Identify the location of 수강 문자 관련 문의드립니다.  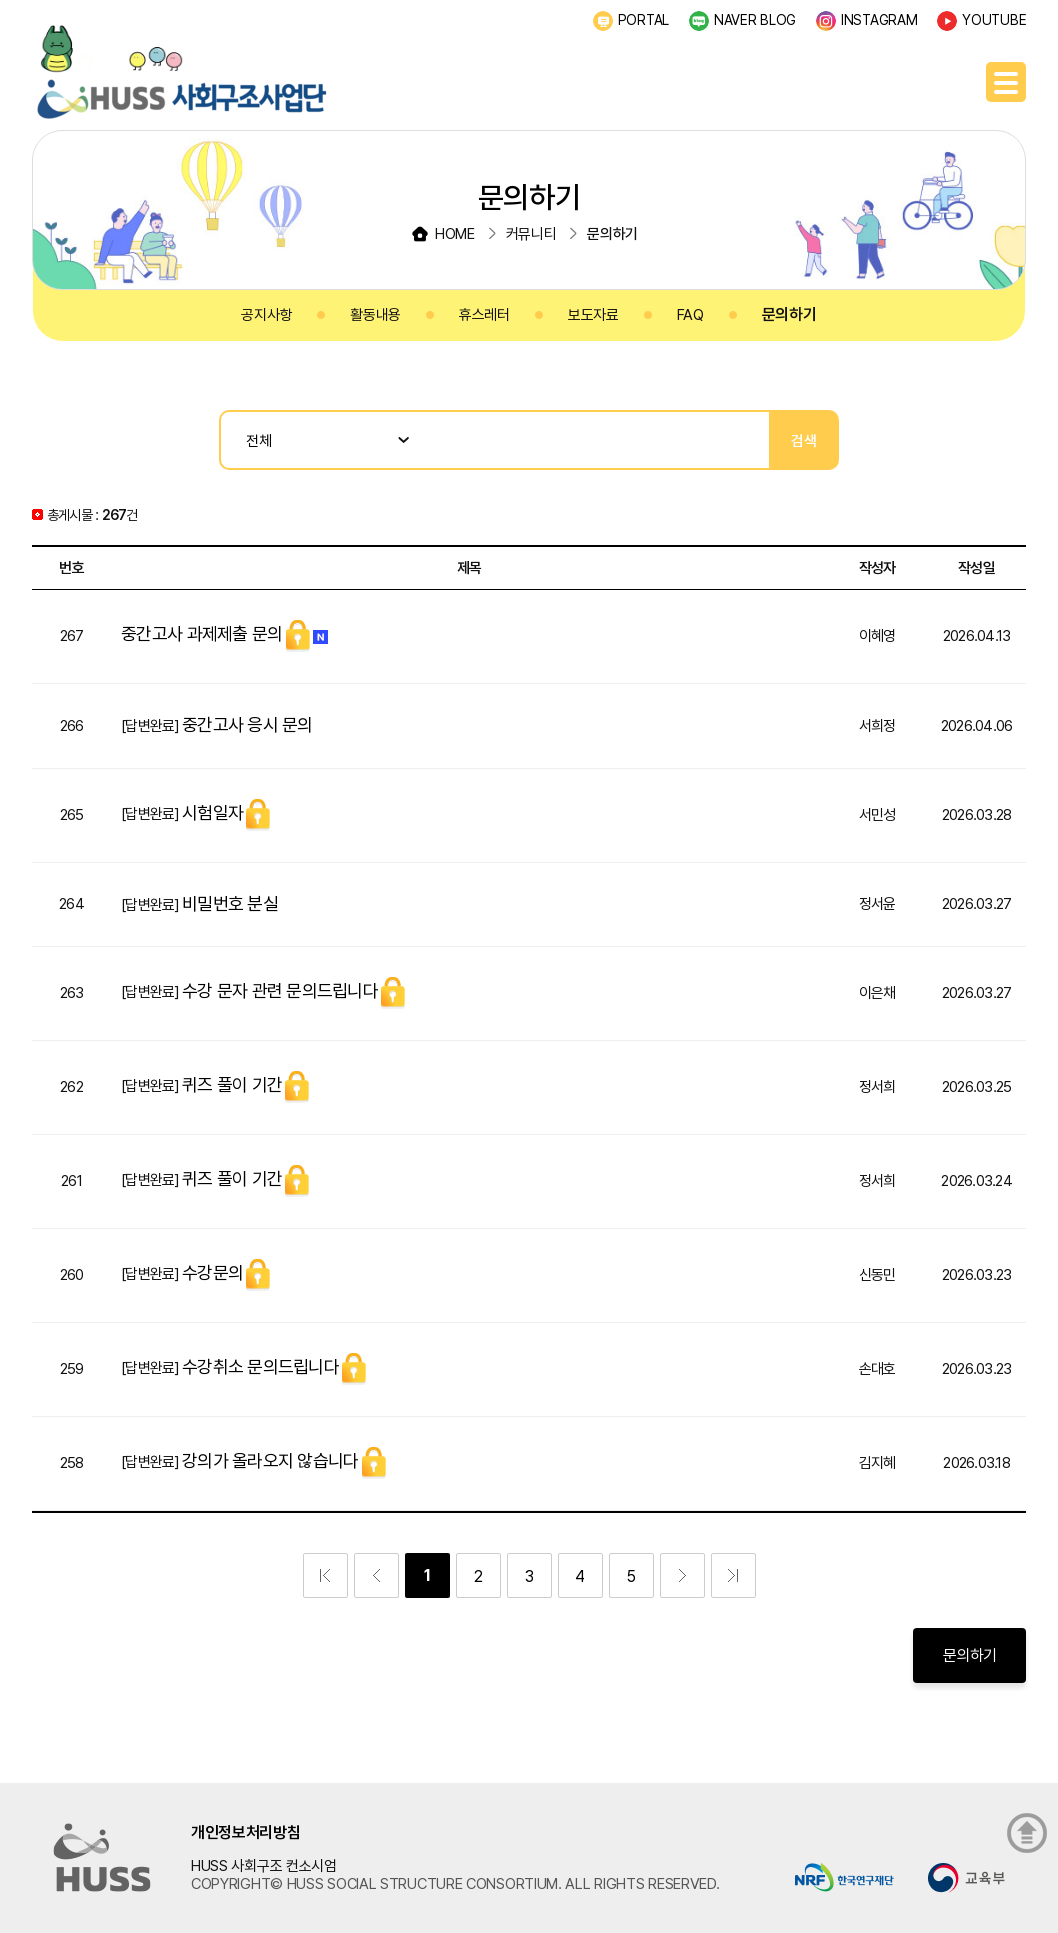
(280, 990).